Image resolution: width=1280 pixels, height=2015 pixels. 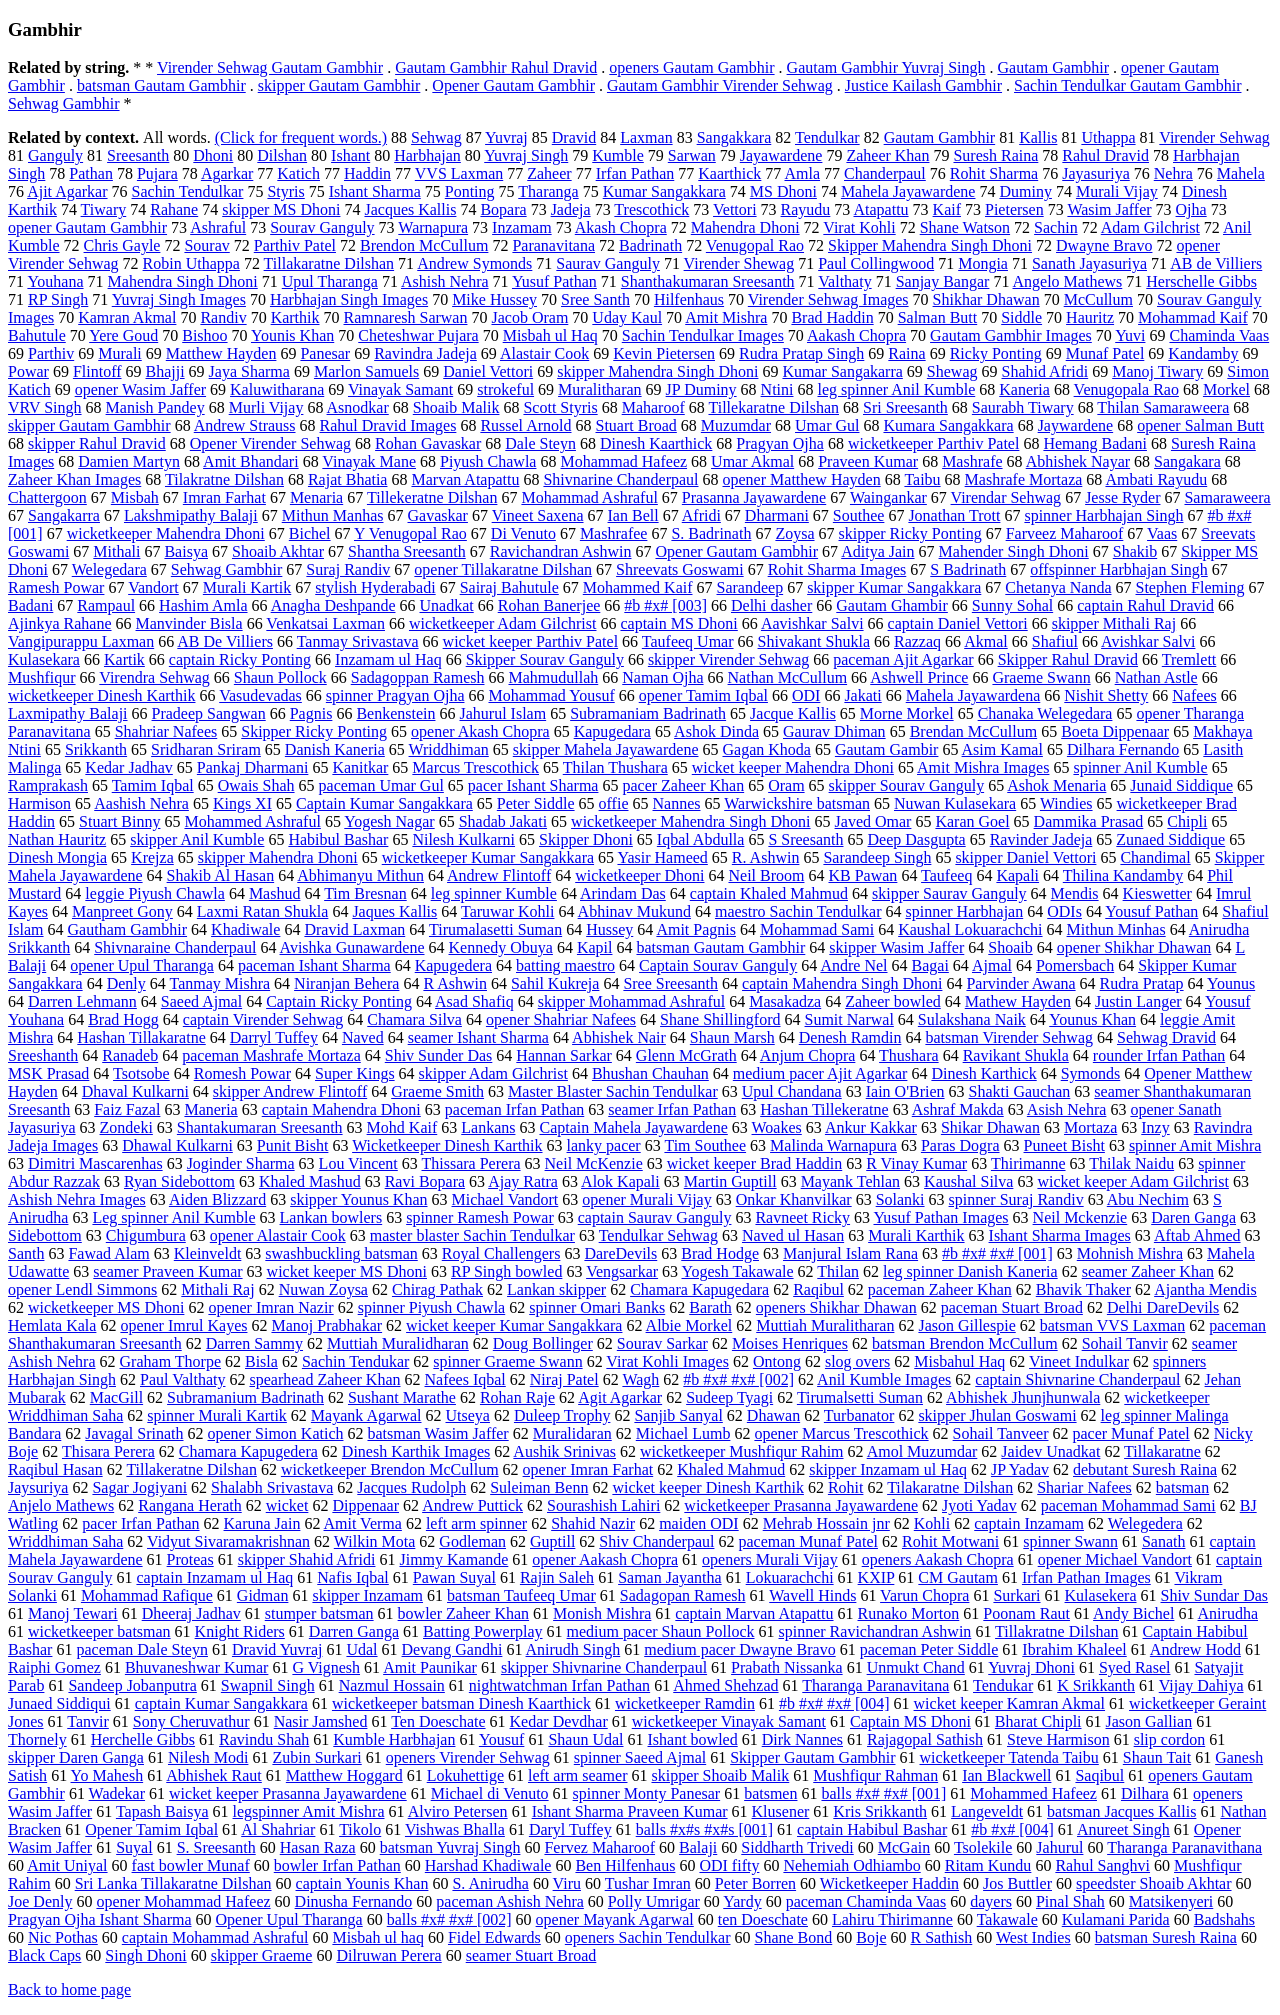 What do you see at coordinates (683, 785) in the screenshot?
I see `pacer Zaheer Khan` at bounding box center [683, 785].